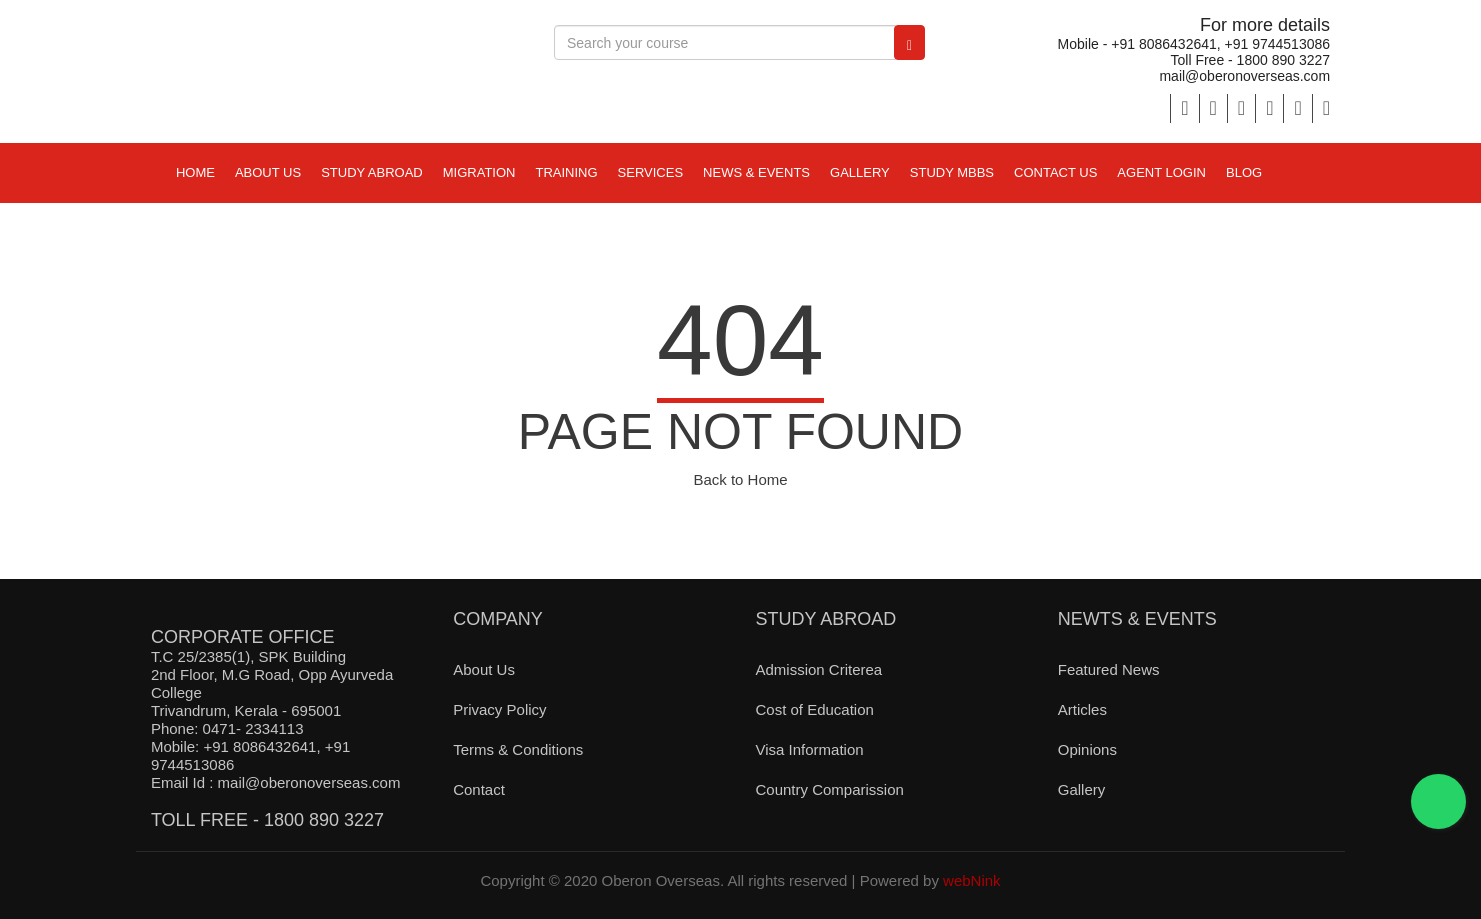 This screenshot has width=1481, height=919. What do you see at coordinates (952, 172) in the screenshot?
I see `study mbbs` at bounding box center [952, 172].